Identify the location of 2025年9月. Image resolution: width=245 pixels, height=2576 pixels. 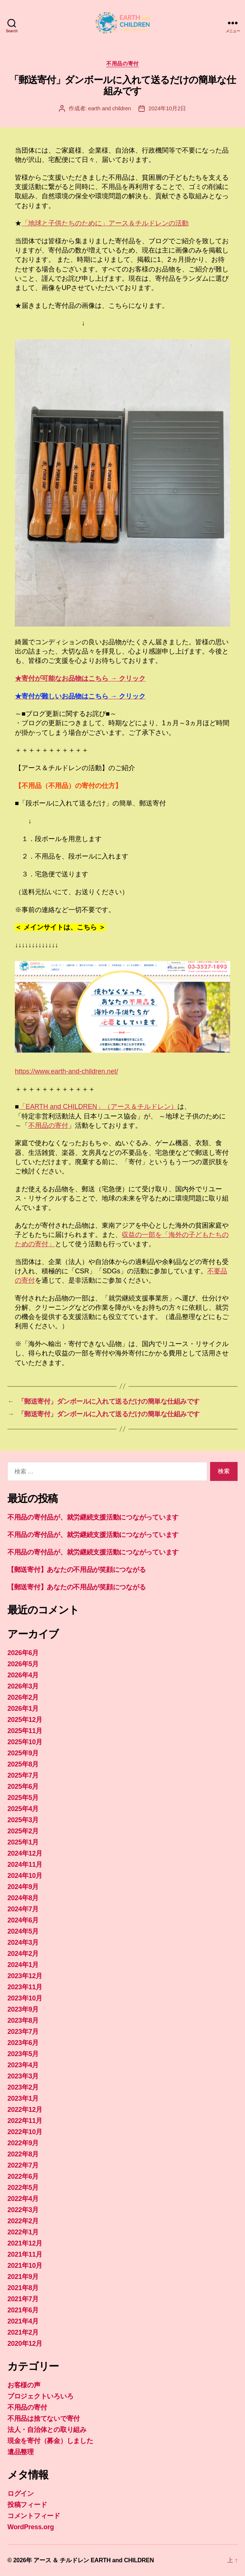
(23, 1753).